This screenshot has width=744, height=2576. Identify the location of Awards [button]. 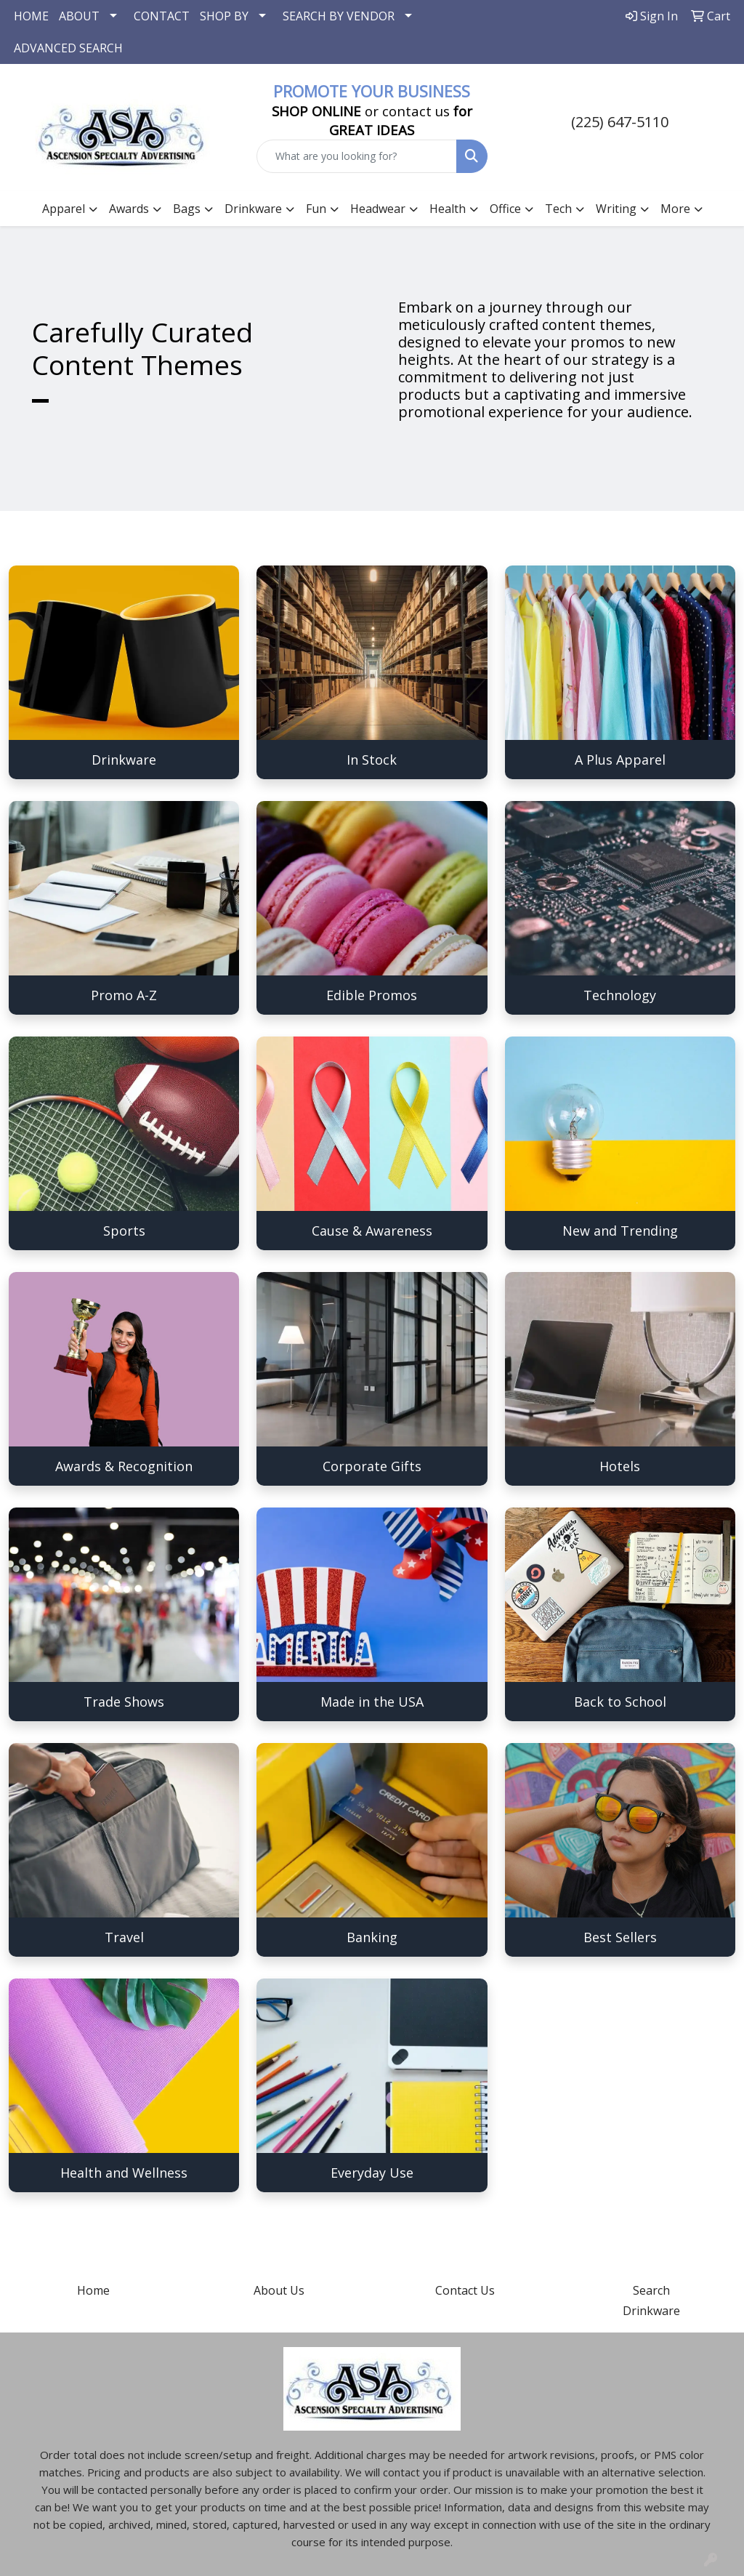
(129, 209).